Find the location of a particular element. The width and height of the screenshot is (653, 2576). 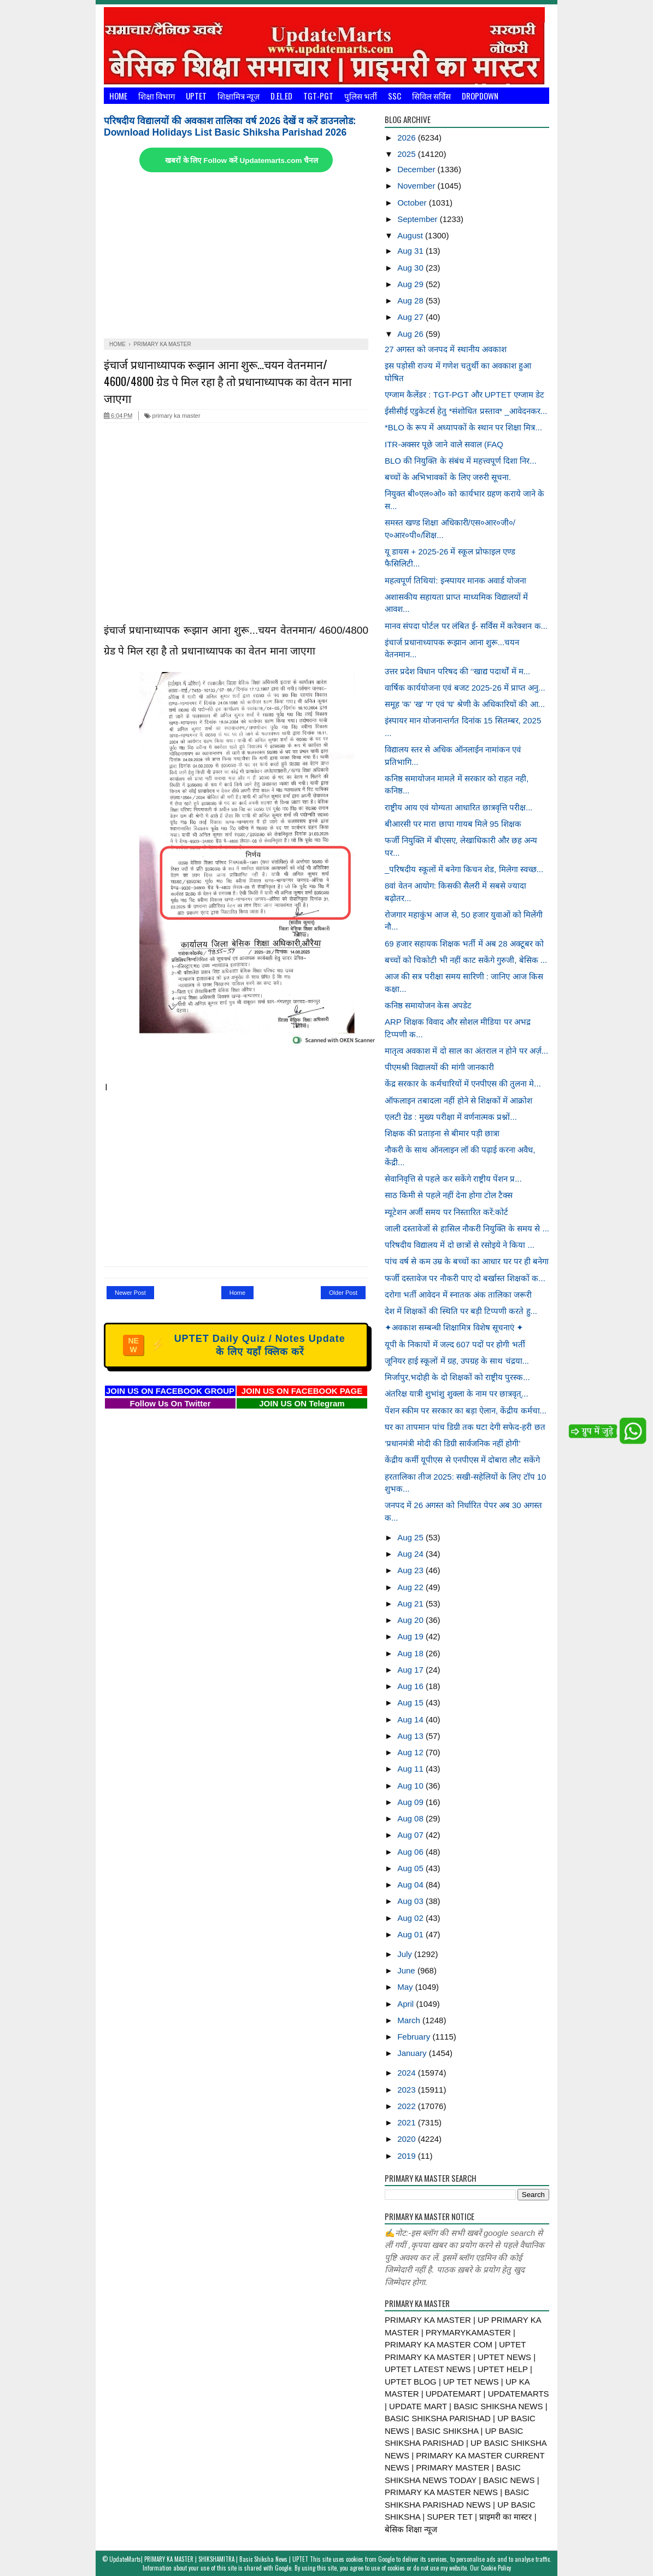

UpdateMarts| PRIMARY KA MASTER | SHIKSHAMITRA | Basic Shiksha News | UPTET is located at coordinates (208, 2559).